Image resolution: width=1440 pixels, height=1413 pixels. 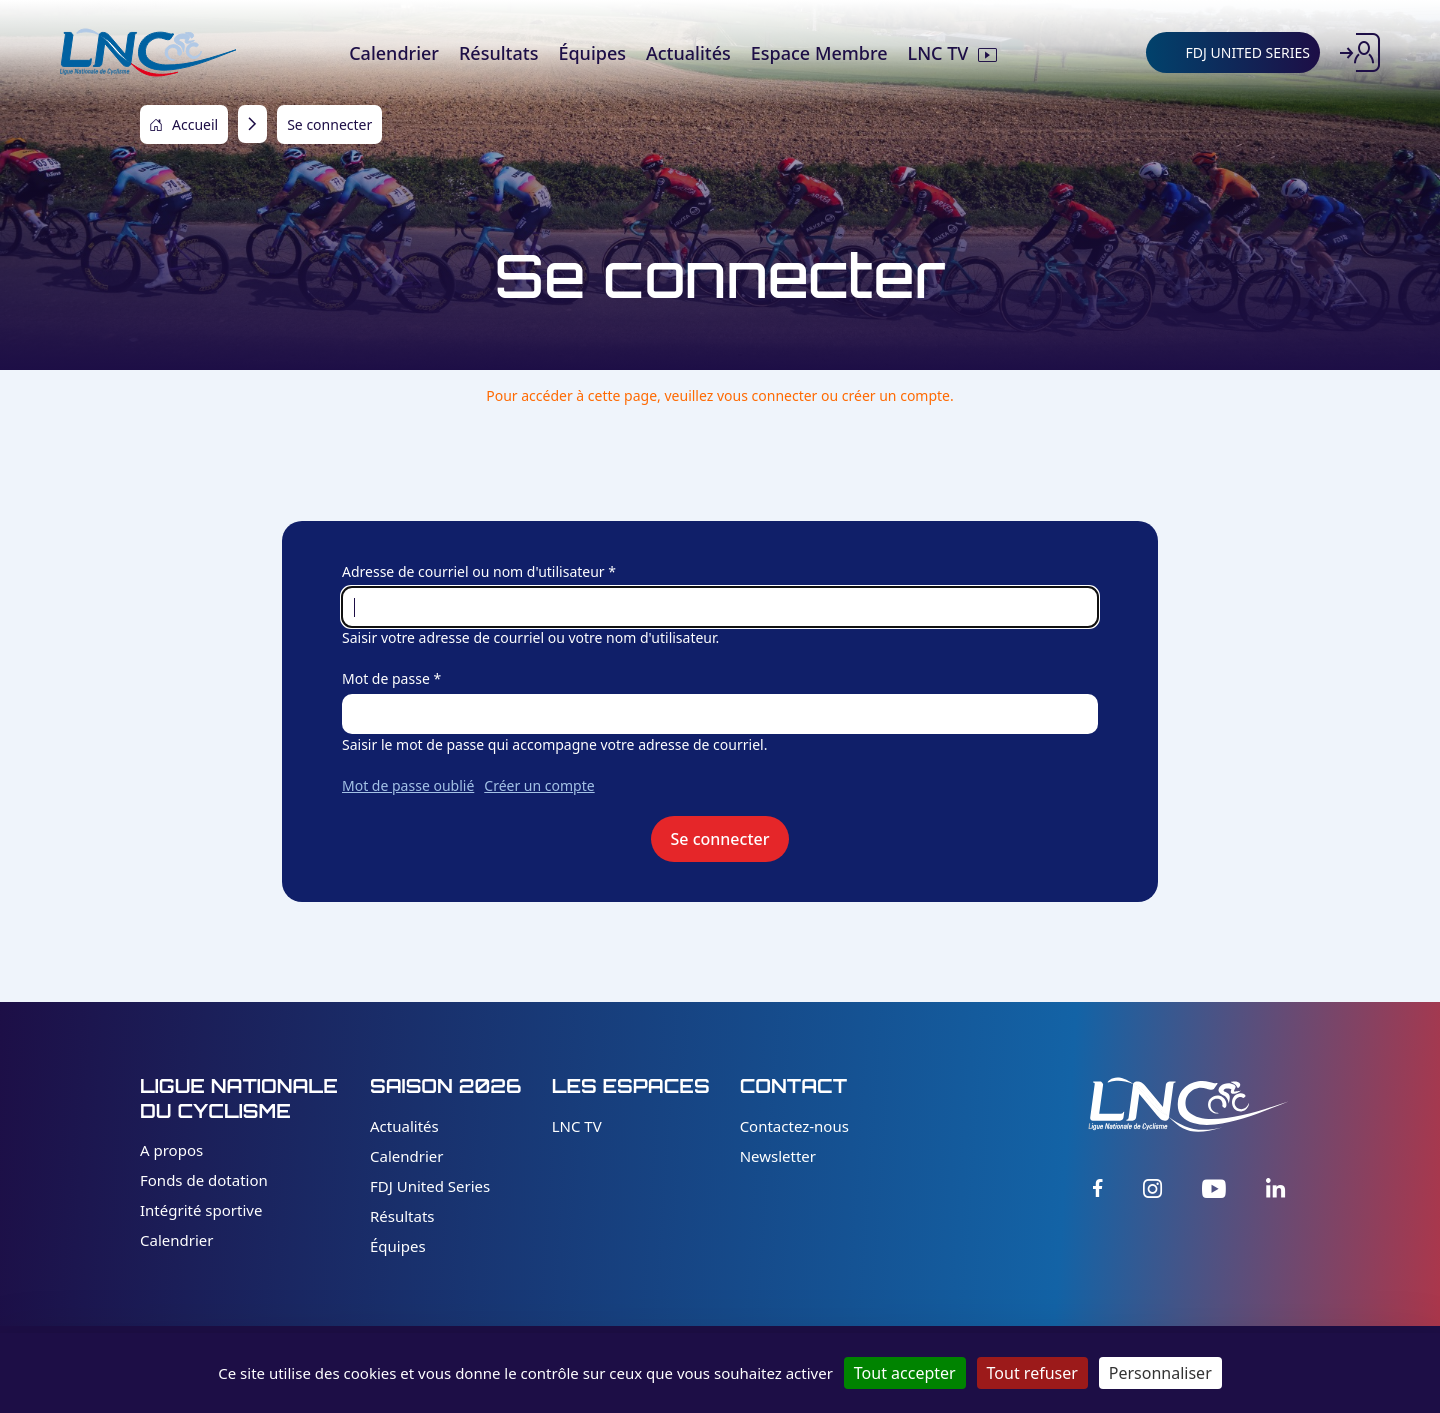 What do you see at coordinates (794, 1126) in the screenshot?
I see `Contactez-nous` at bounding box center [794, 1126].